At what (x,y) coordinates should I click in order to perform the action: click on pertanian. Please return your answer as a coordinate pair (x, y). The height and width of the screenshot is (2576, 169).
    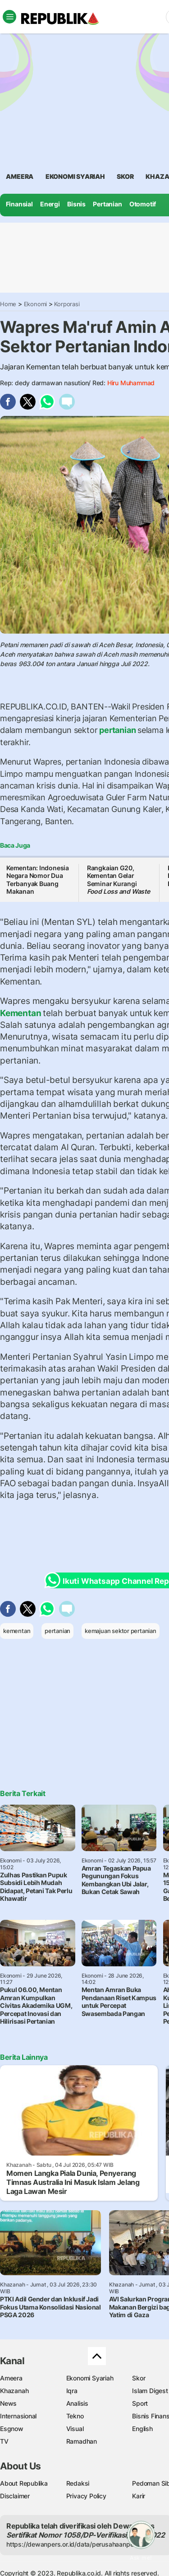
    Looking at the image, I should click on (117, 730).